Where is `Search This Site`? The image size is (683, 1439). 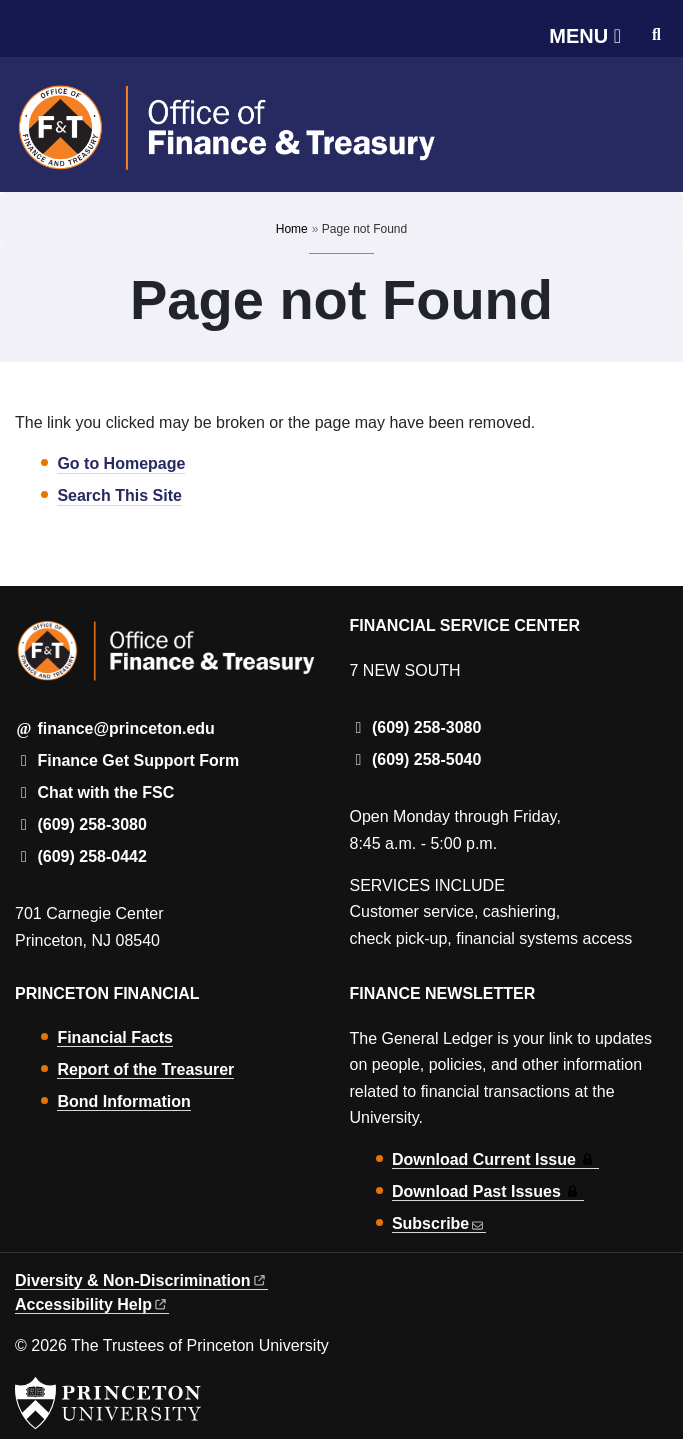
Search This Site is located at coordinates (119, 495).